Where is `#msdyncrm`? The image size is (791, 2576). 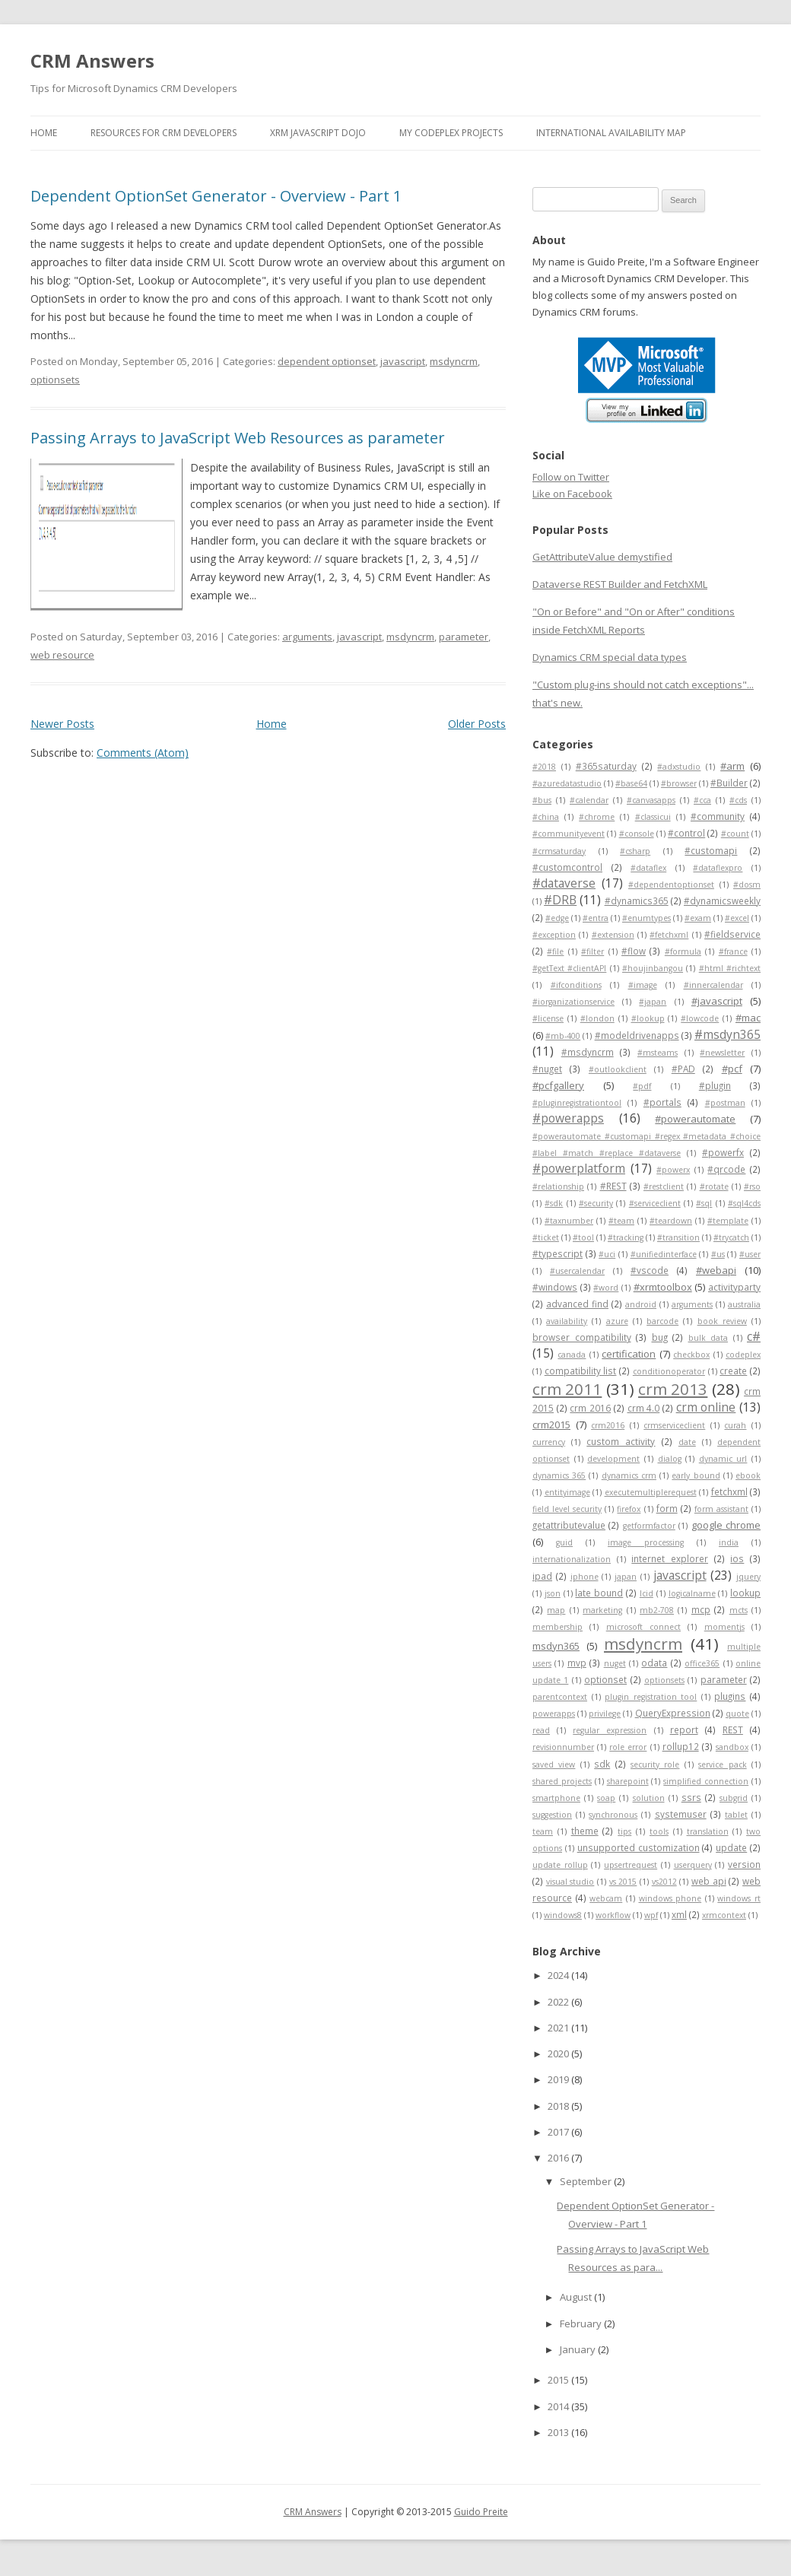
#msdyncrm is located at coordinates (587, 1052).